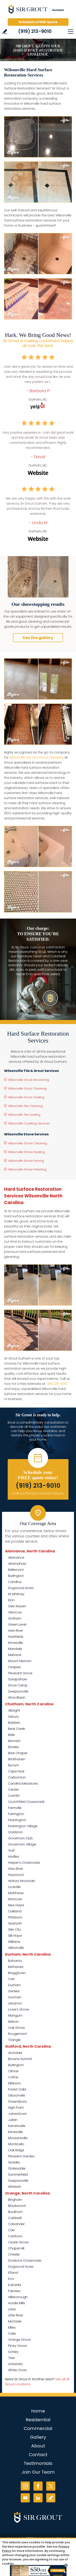 The image size is (76, 2576). Describe the element at coordinates (28, 1080) in the screenshot. I see `Wilsonville Grout Recoloring [Go to Wilsonville Grout Recoloring]` at that location.